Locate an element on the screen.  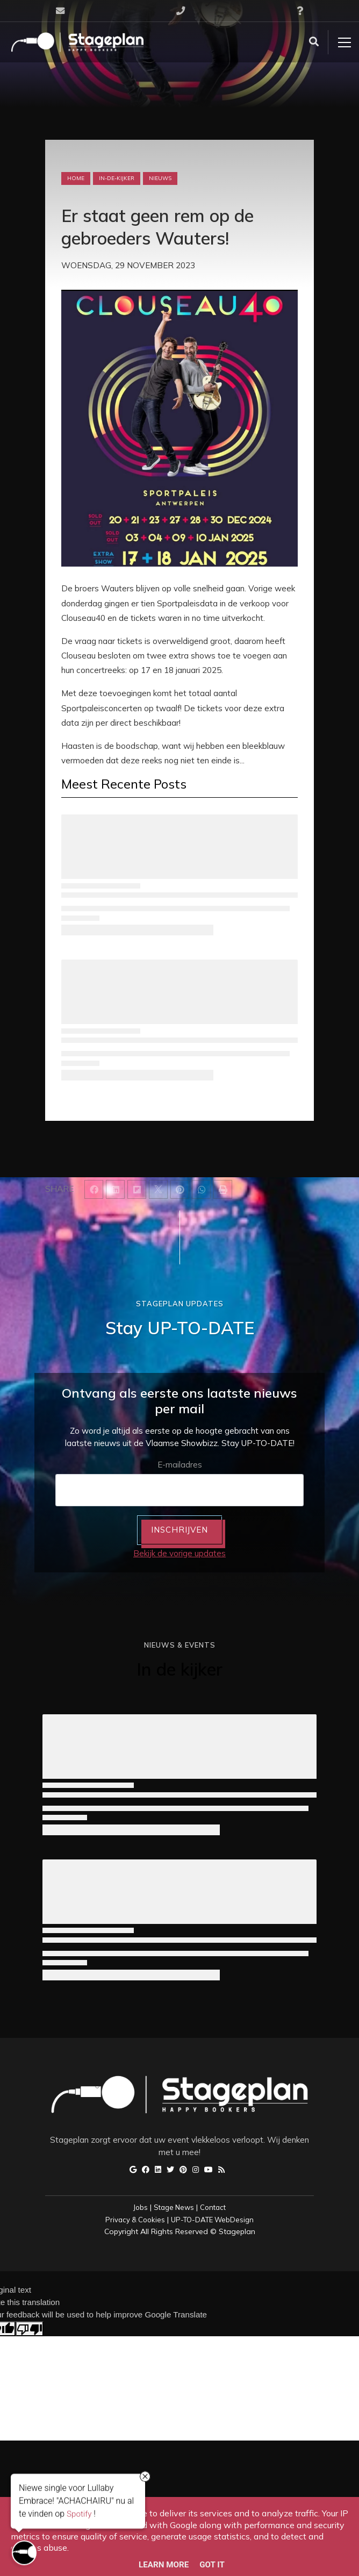
Bekijk de vorige updates is located at coordinates (179, 1553).